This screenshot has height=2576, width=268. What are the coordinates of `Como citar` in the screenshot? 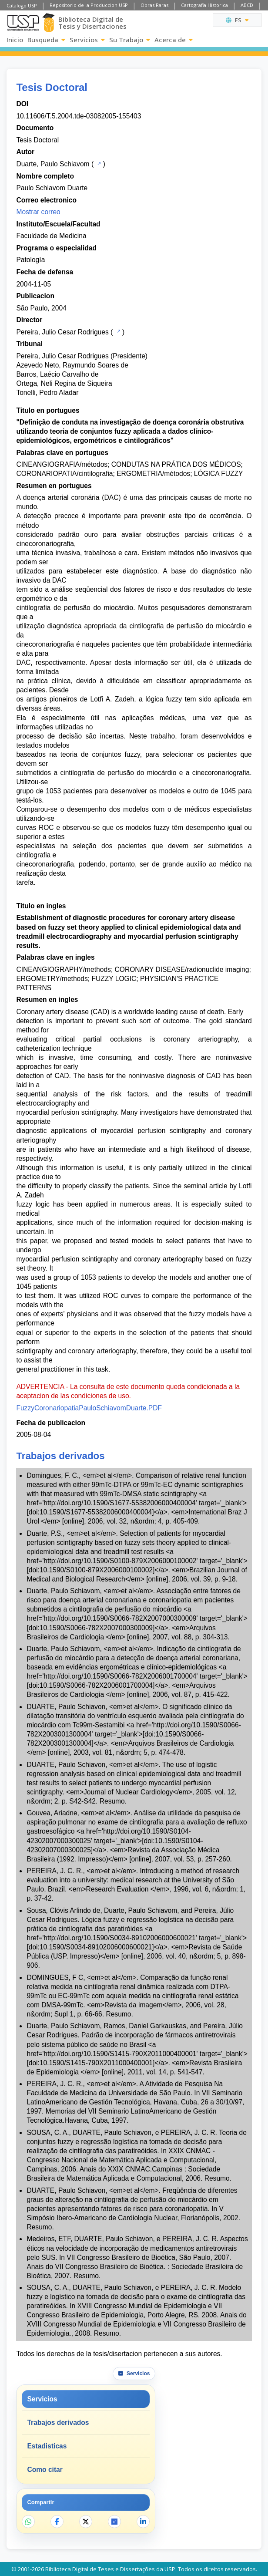 It's located at (44, 2469).